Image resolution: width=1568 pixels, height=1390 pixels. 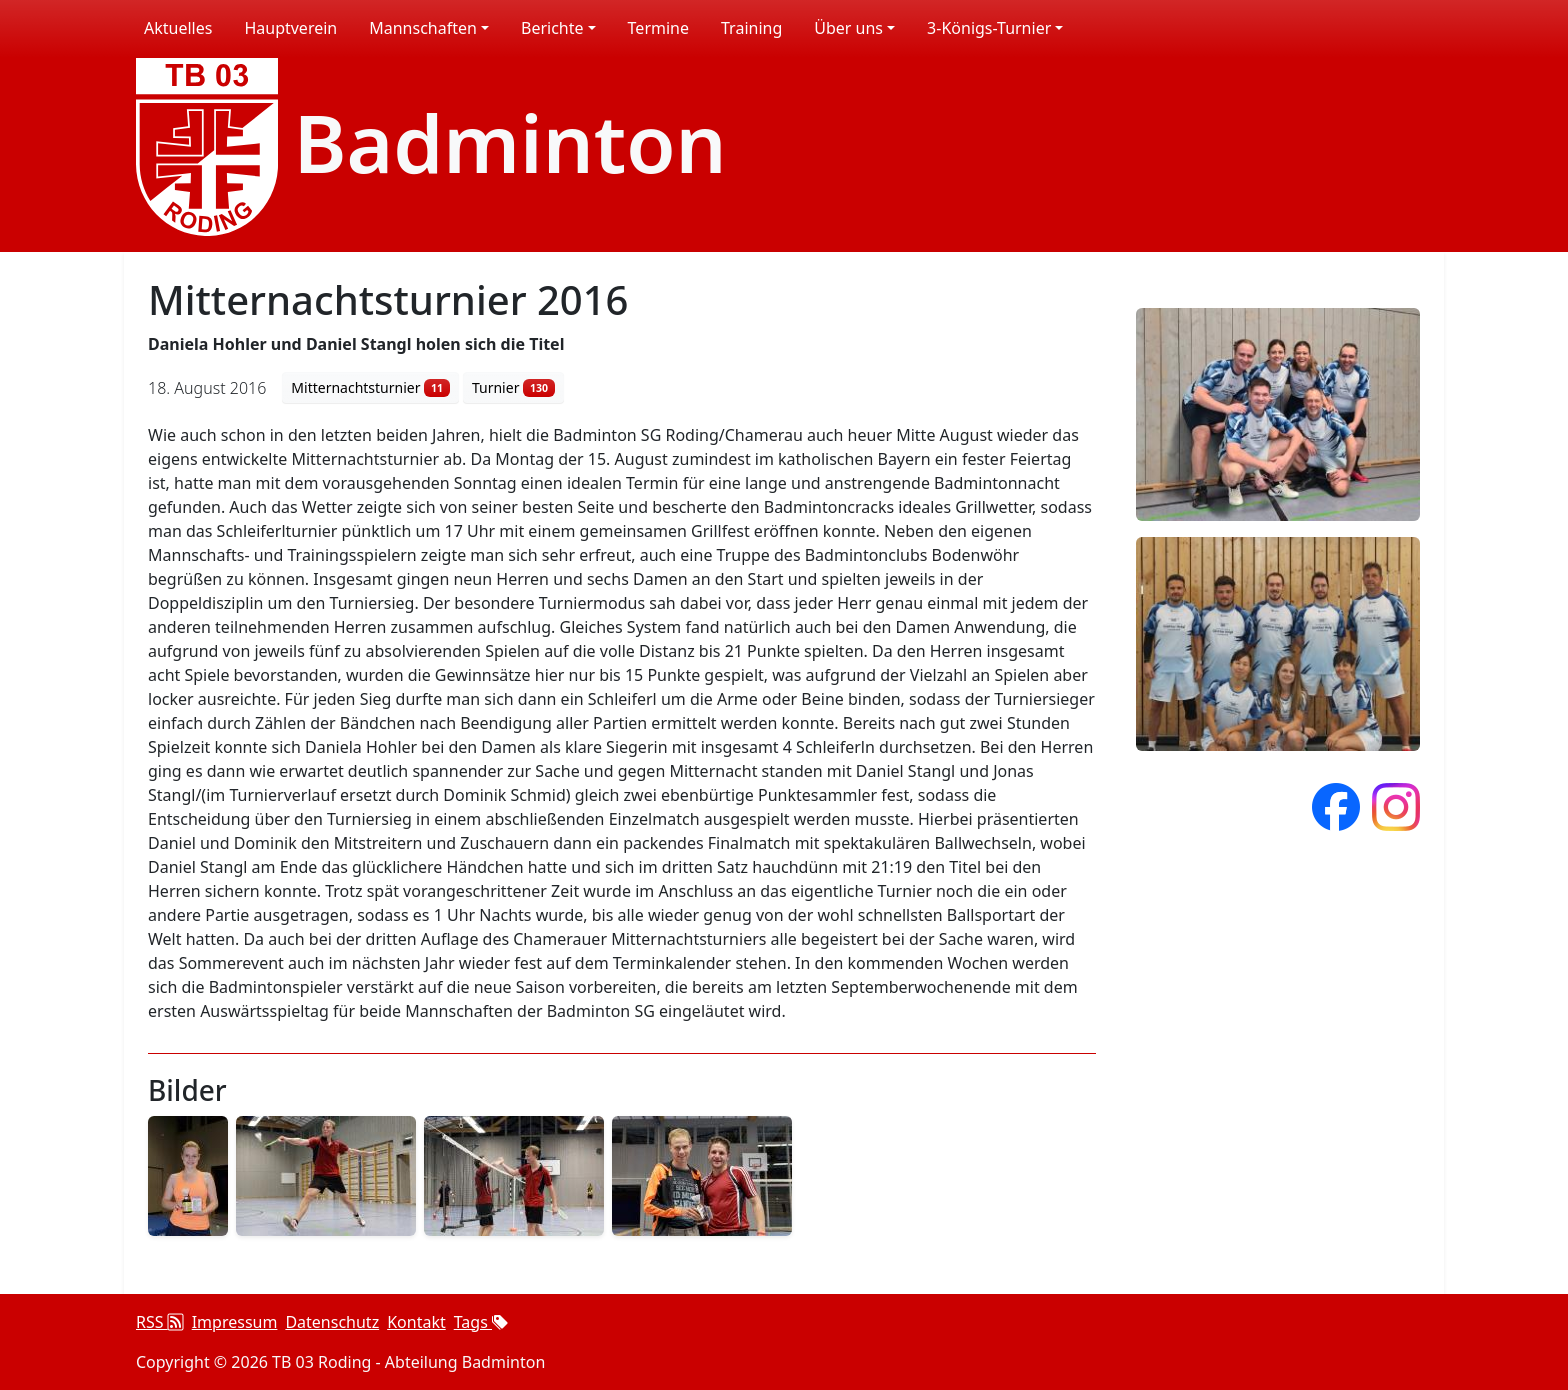 I want to click on Training, so click(x=751, y=28).